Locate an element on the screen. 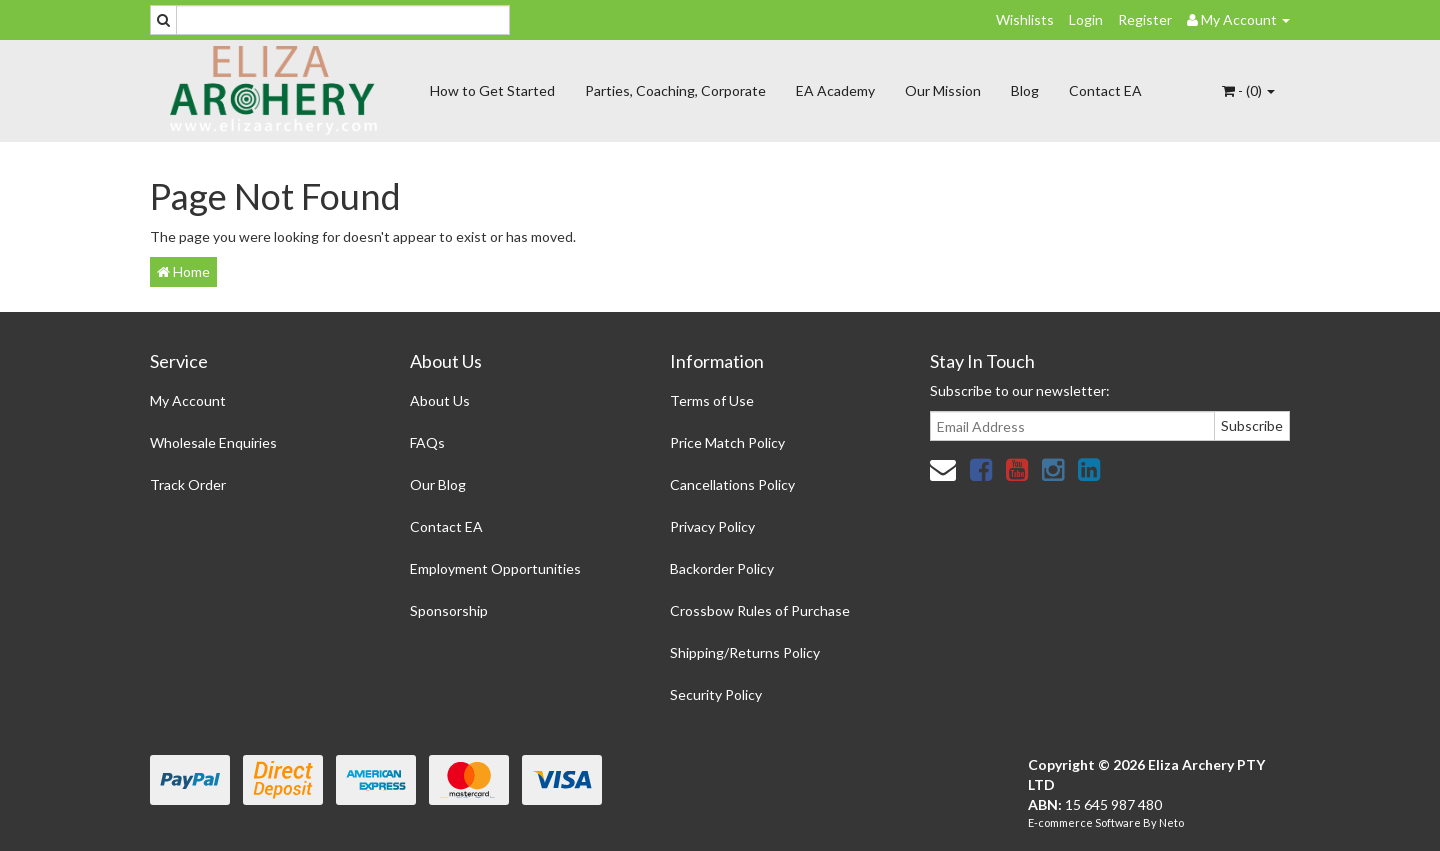 The image size is (1440, 851). Our Blog is located at coordinates (438, 484).